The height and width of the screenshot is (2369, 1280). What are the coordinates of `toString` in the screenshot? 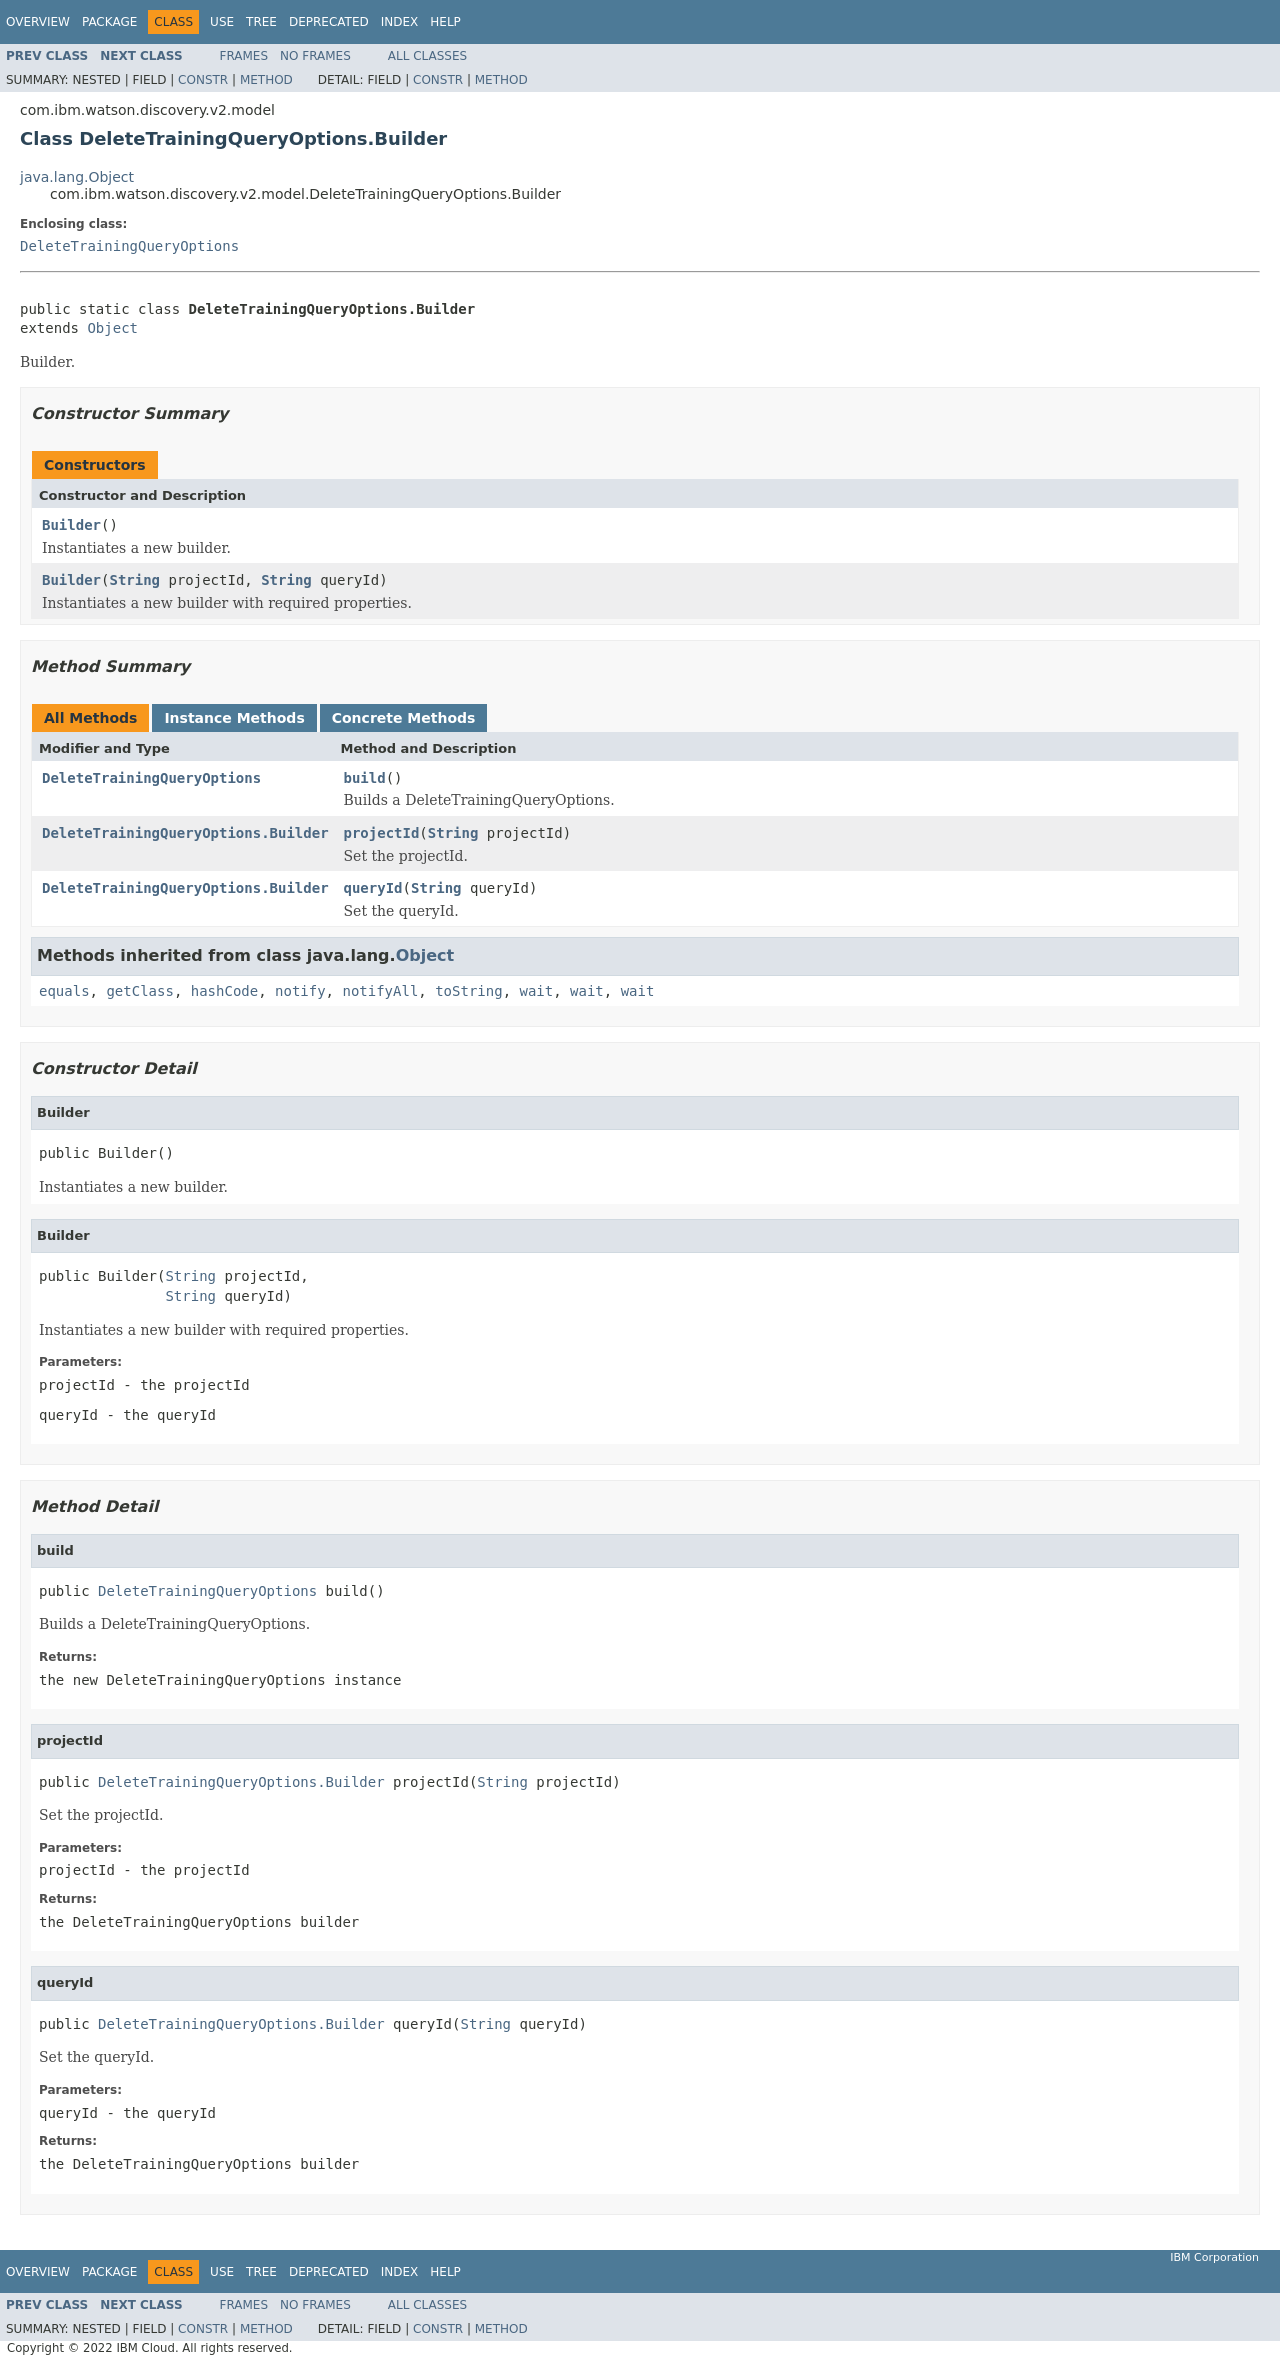 It's located at (468, 991).